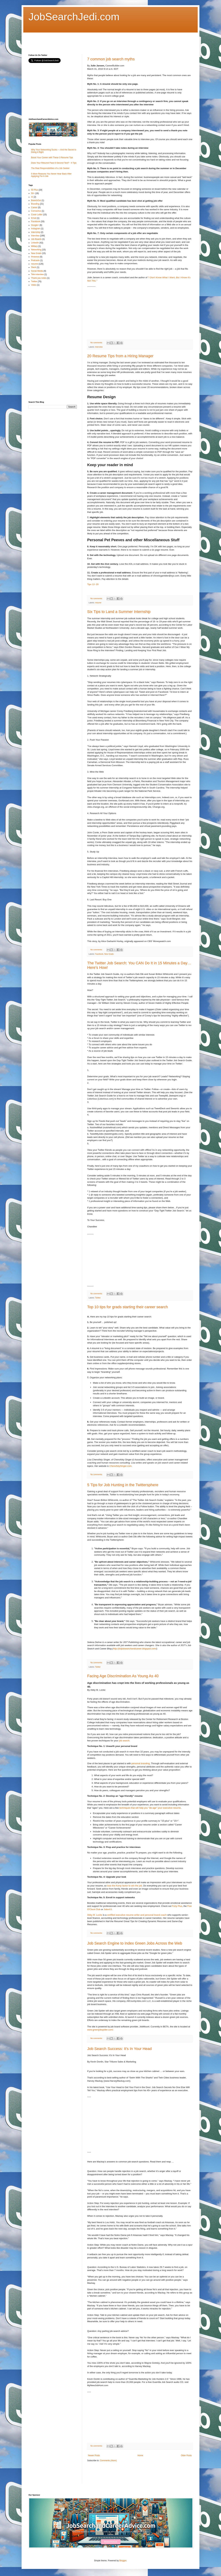 This screenshot has width=221, height=2576. What do you see at coordinates (127, 1307) in the screenshot?
I see `Top 10 tips for grads starting their career search` at bounding box center [127, 1307].